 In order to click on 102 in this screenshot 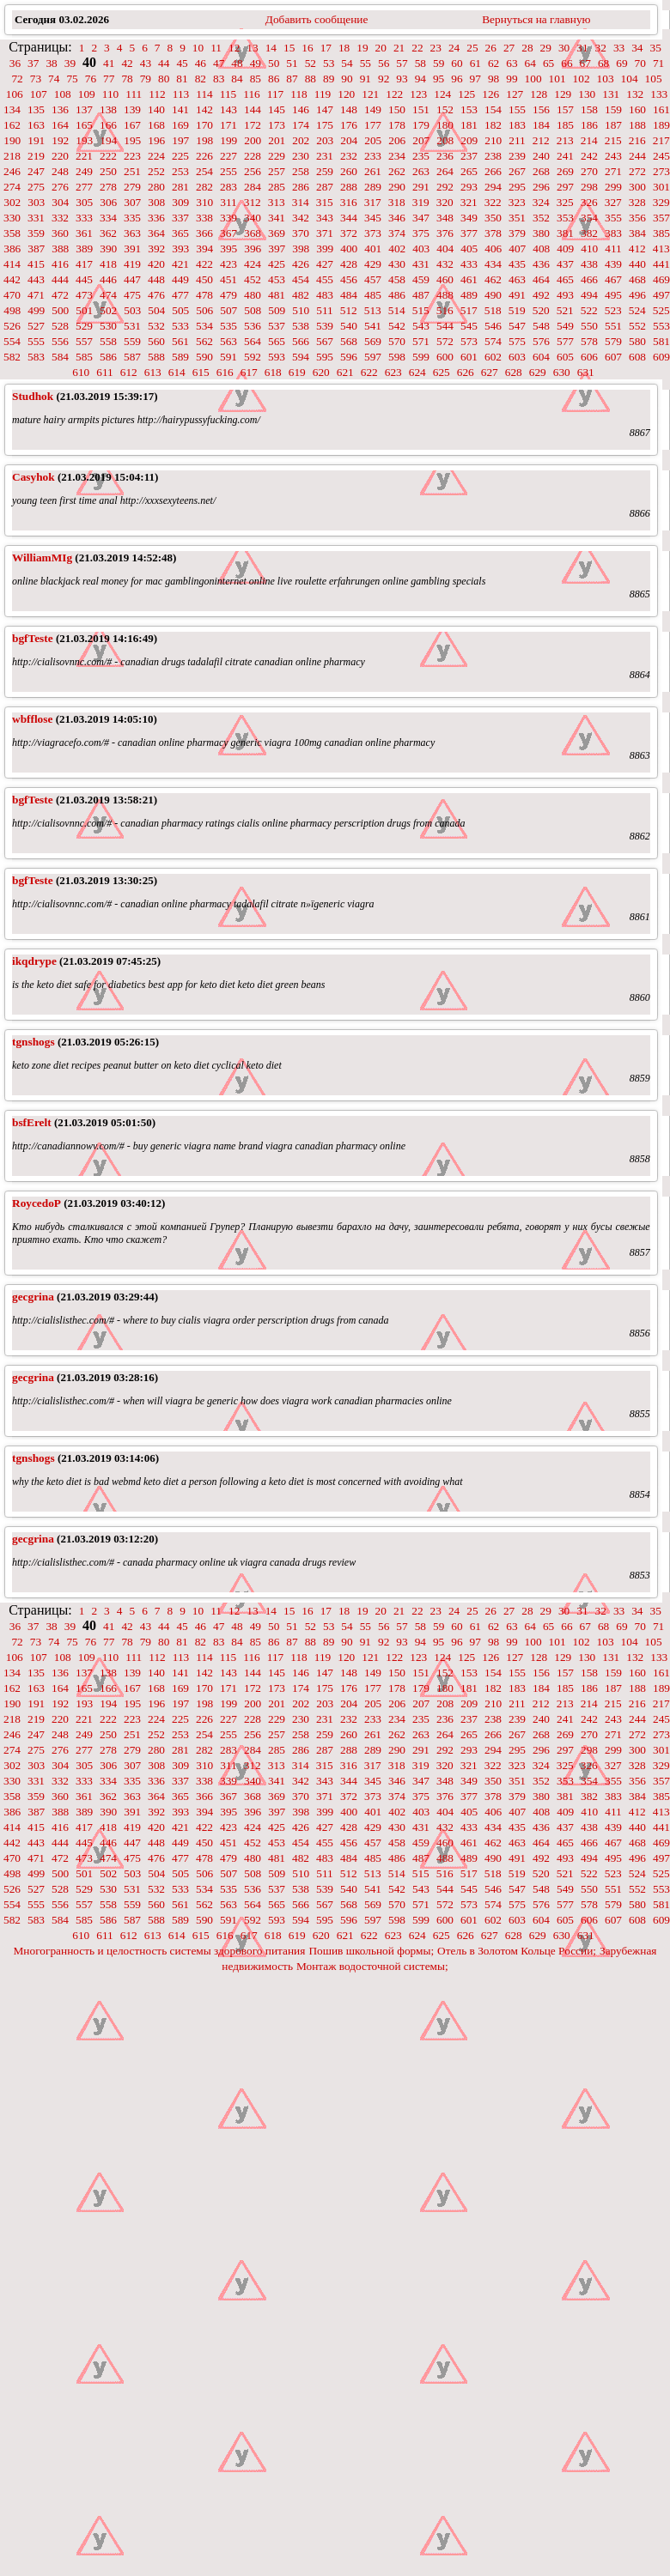, I will do `click(581, 78)`.